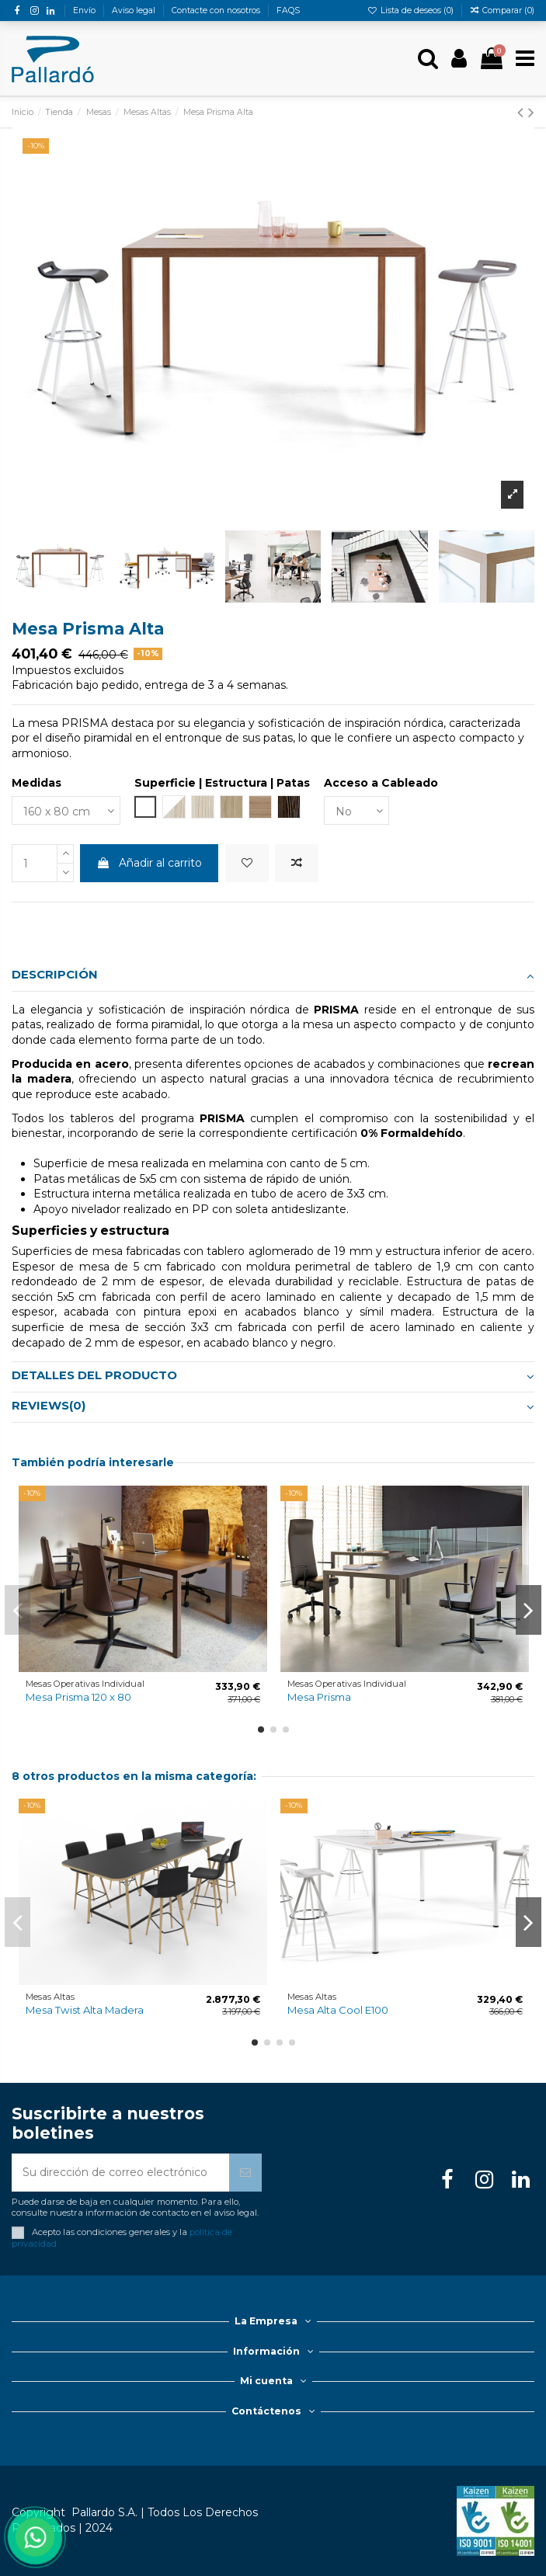 This screenshot has width=546, height=2576. I want to click on Envío, so click(85, 10).